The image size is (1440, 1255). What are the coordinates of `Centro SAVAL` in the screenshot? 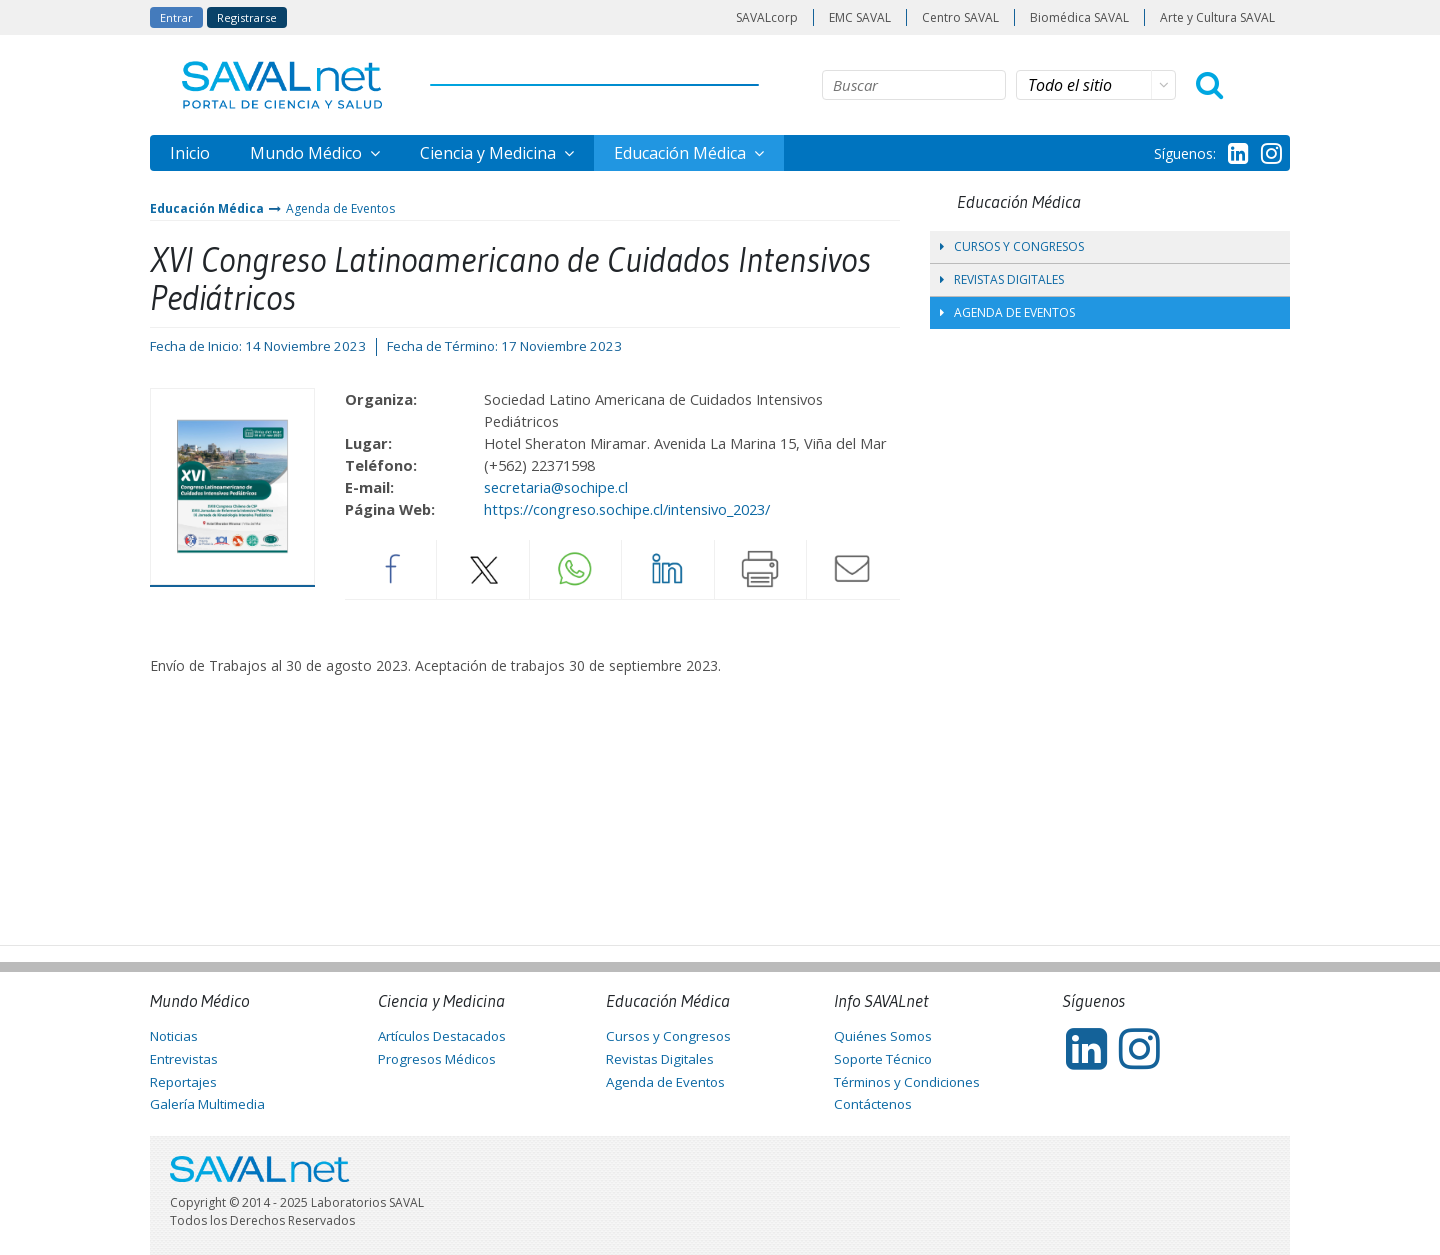 It's located at (960, 17).